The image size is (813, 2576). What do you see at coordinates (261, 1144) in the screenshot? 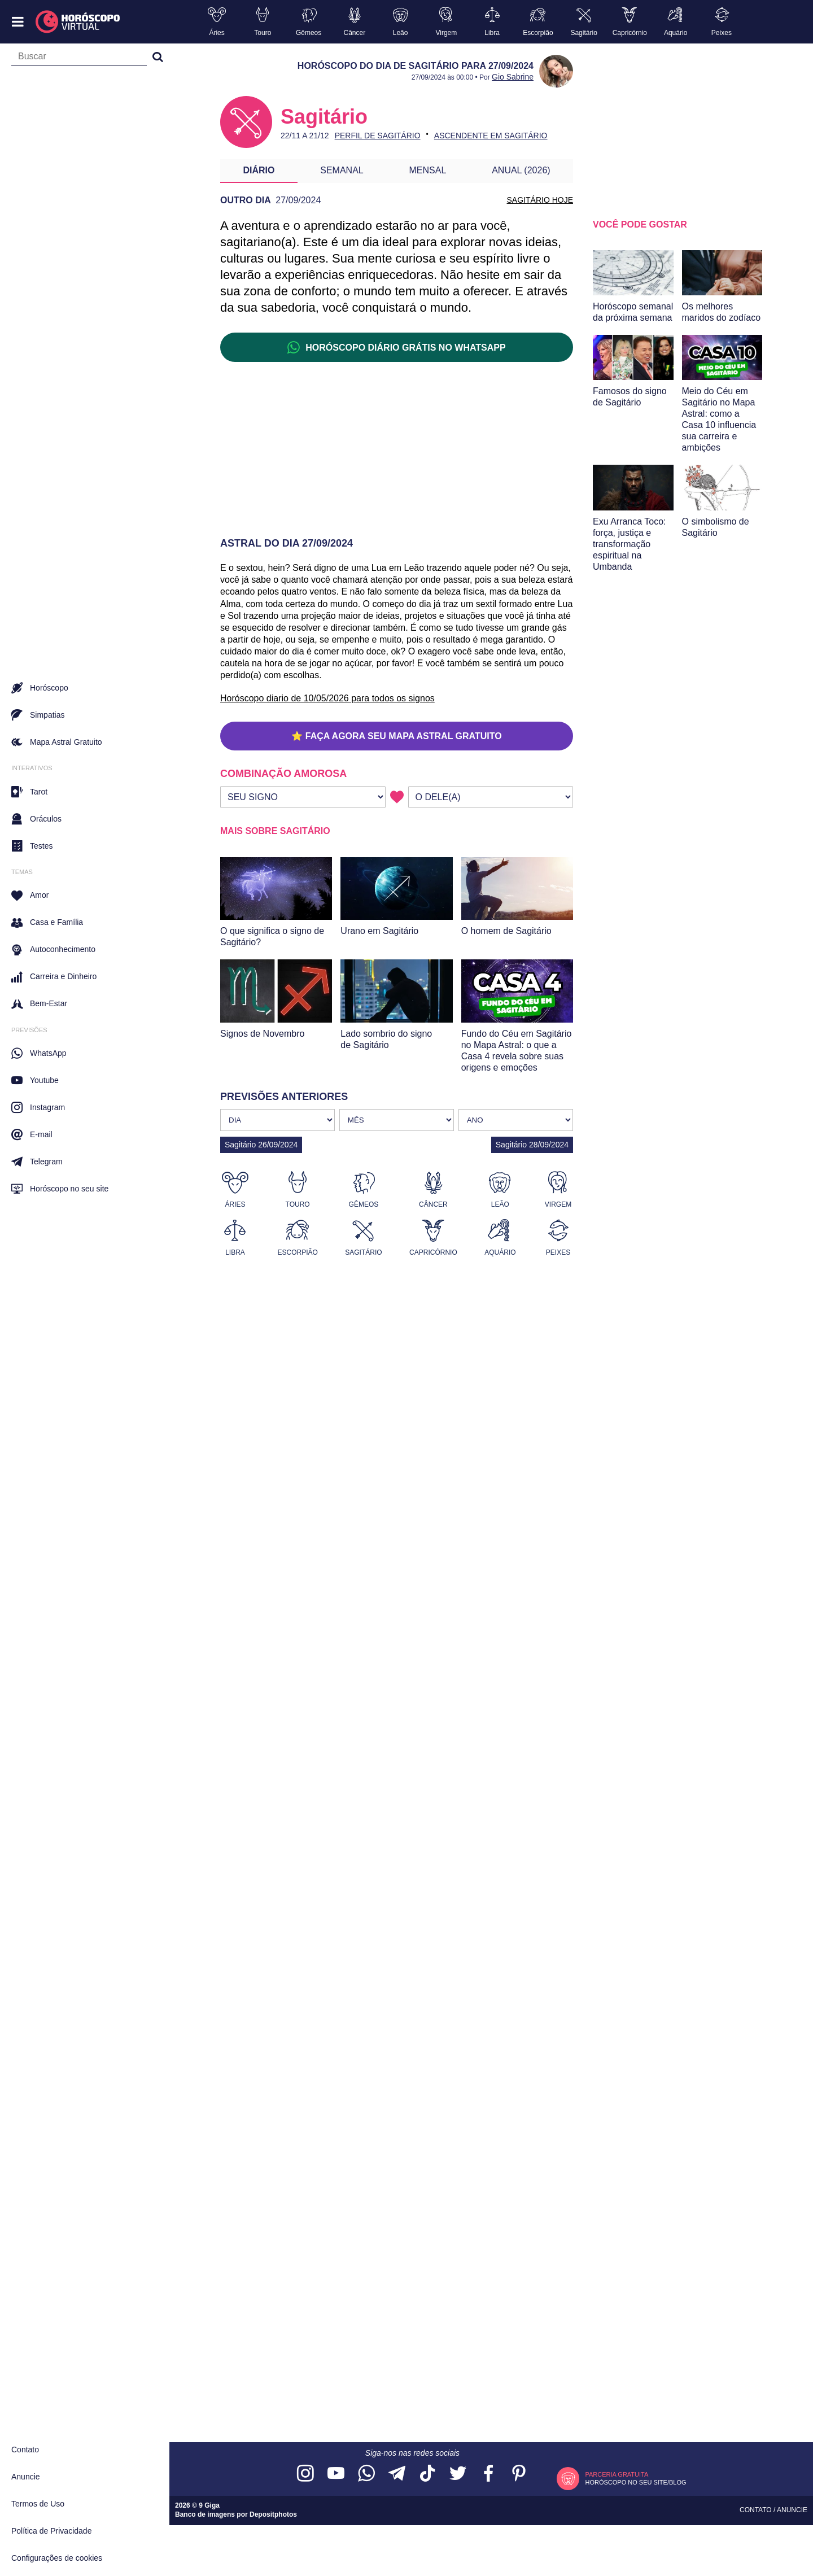
I see `Sagitário 26/09/2024` at bounding box center [261, 1144].